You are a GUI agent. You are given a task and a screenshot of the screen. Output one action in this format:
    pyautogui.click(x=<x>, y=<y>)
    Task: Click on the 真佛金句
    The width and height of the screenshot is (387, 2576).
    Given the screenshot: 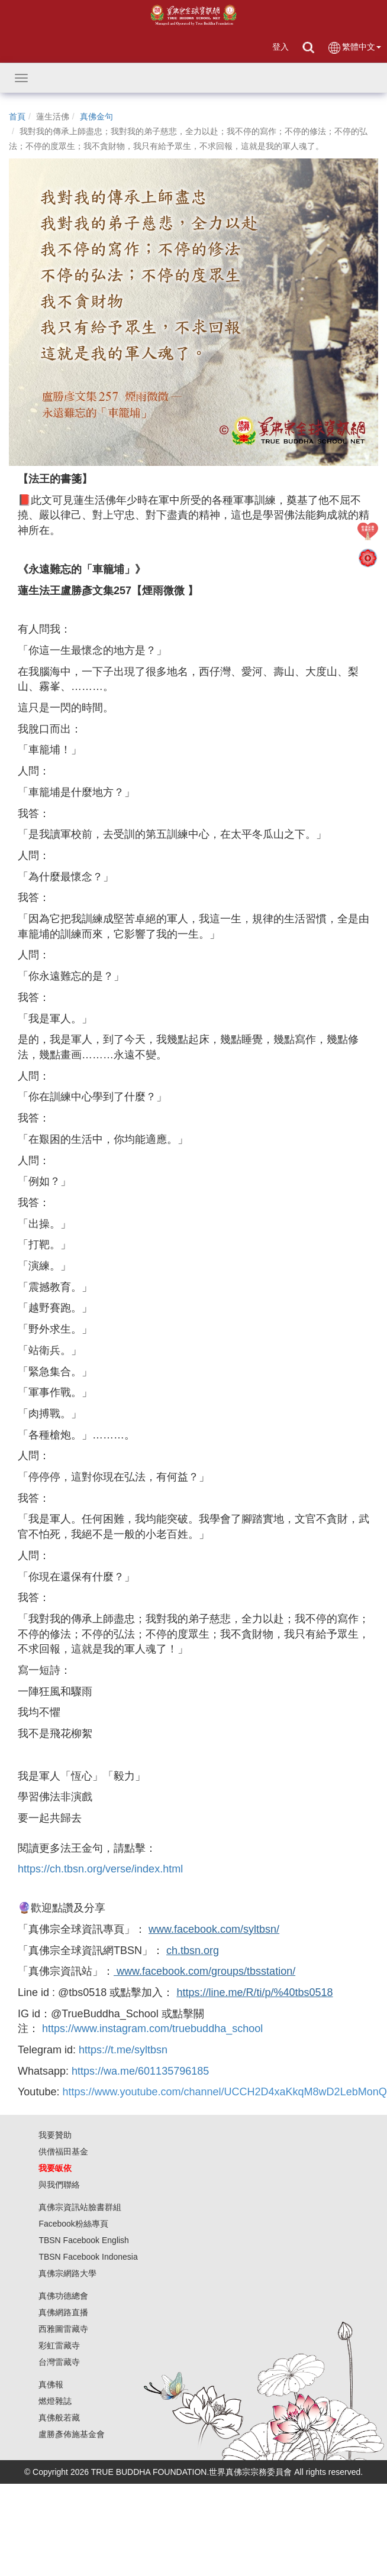 What is the action you would take?
    pyautogui.click(x=96, y=116)
    